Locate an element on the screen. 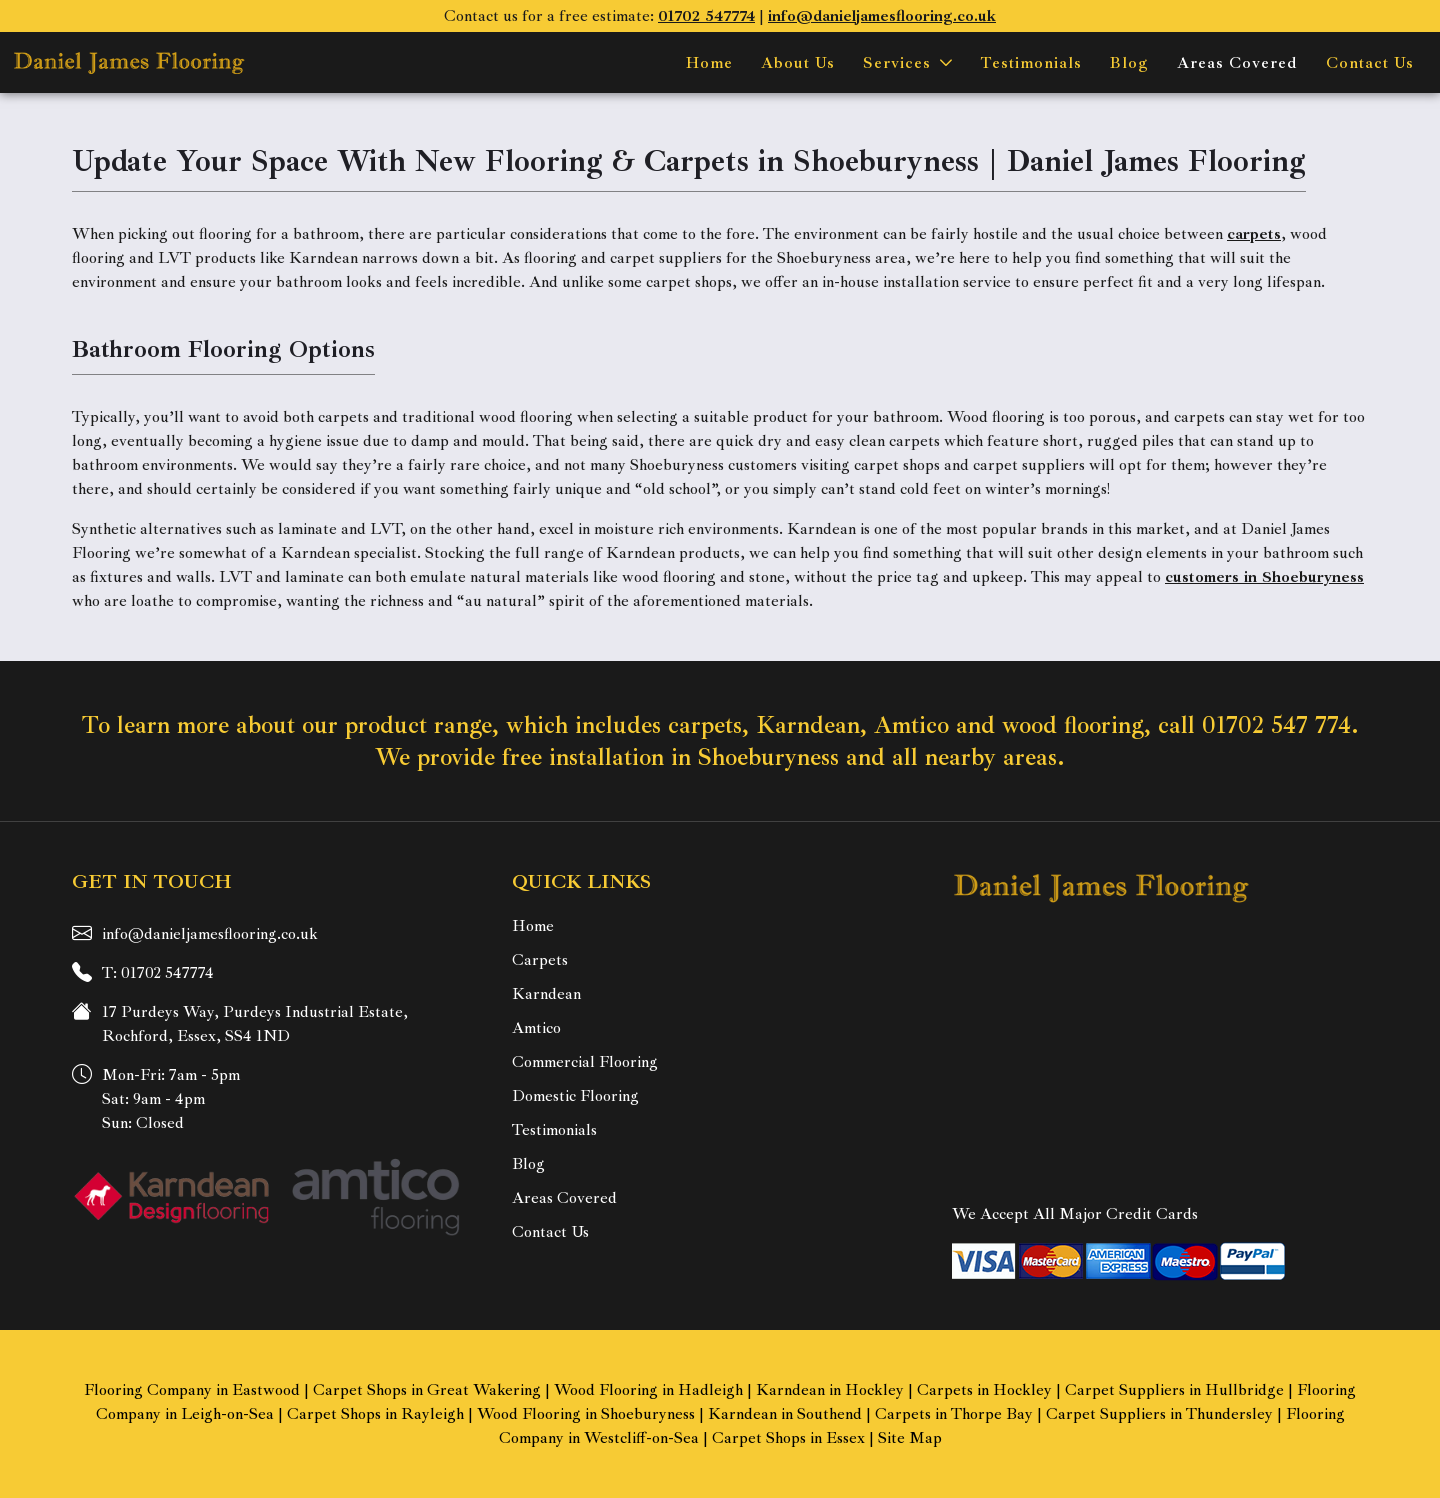 The height and width of the screenshot is (1498, 1440). Wood Flooring in Shoeburyness is located at coordinates (586, 1414).